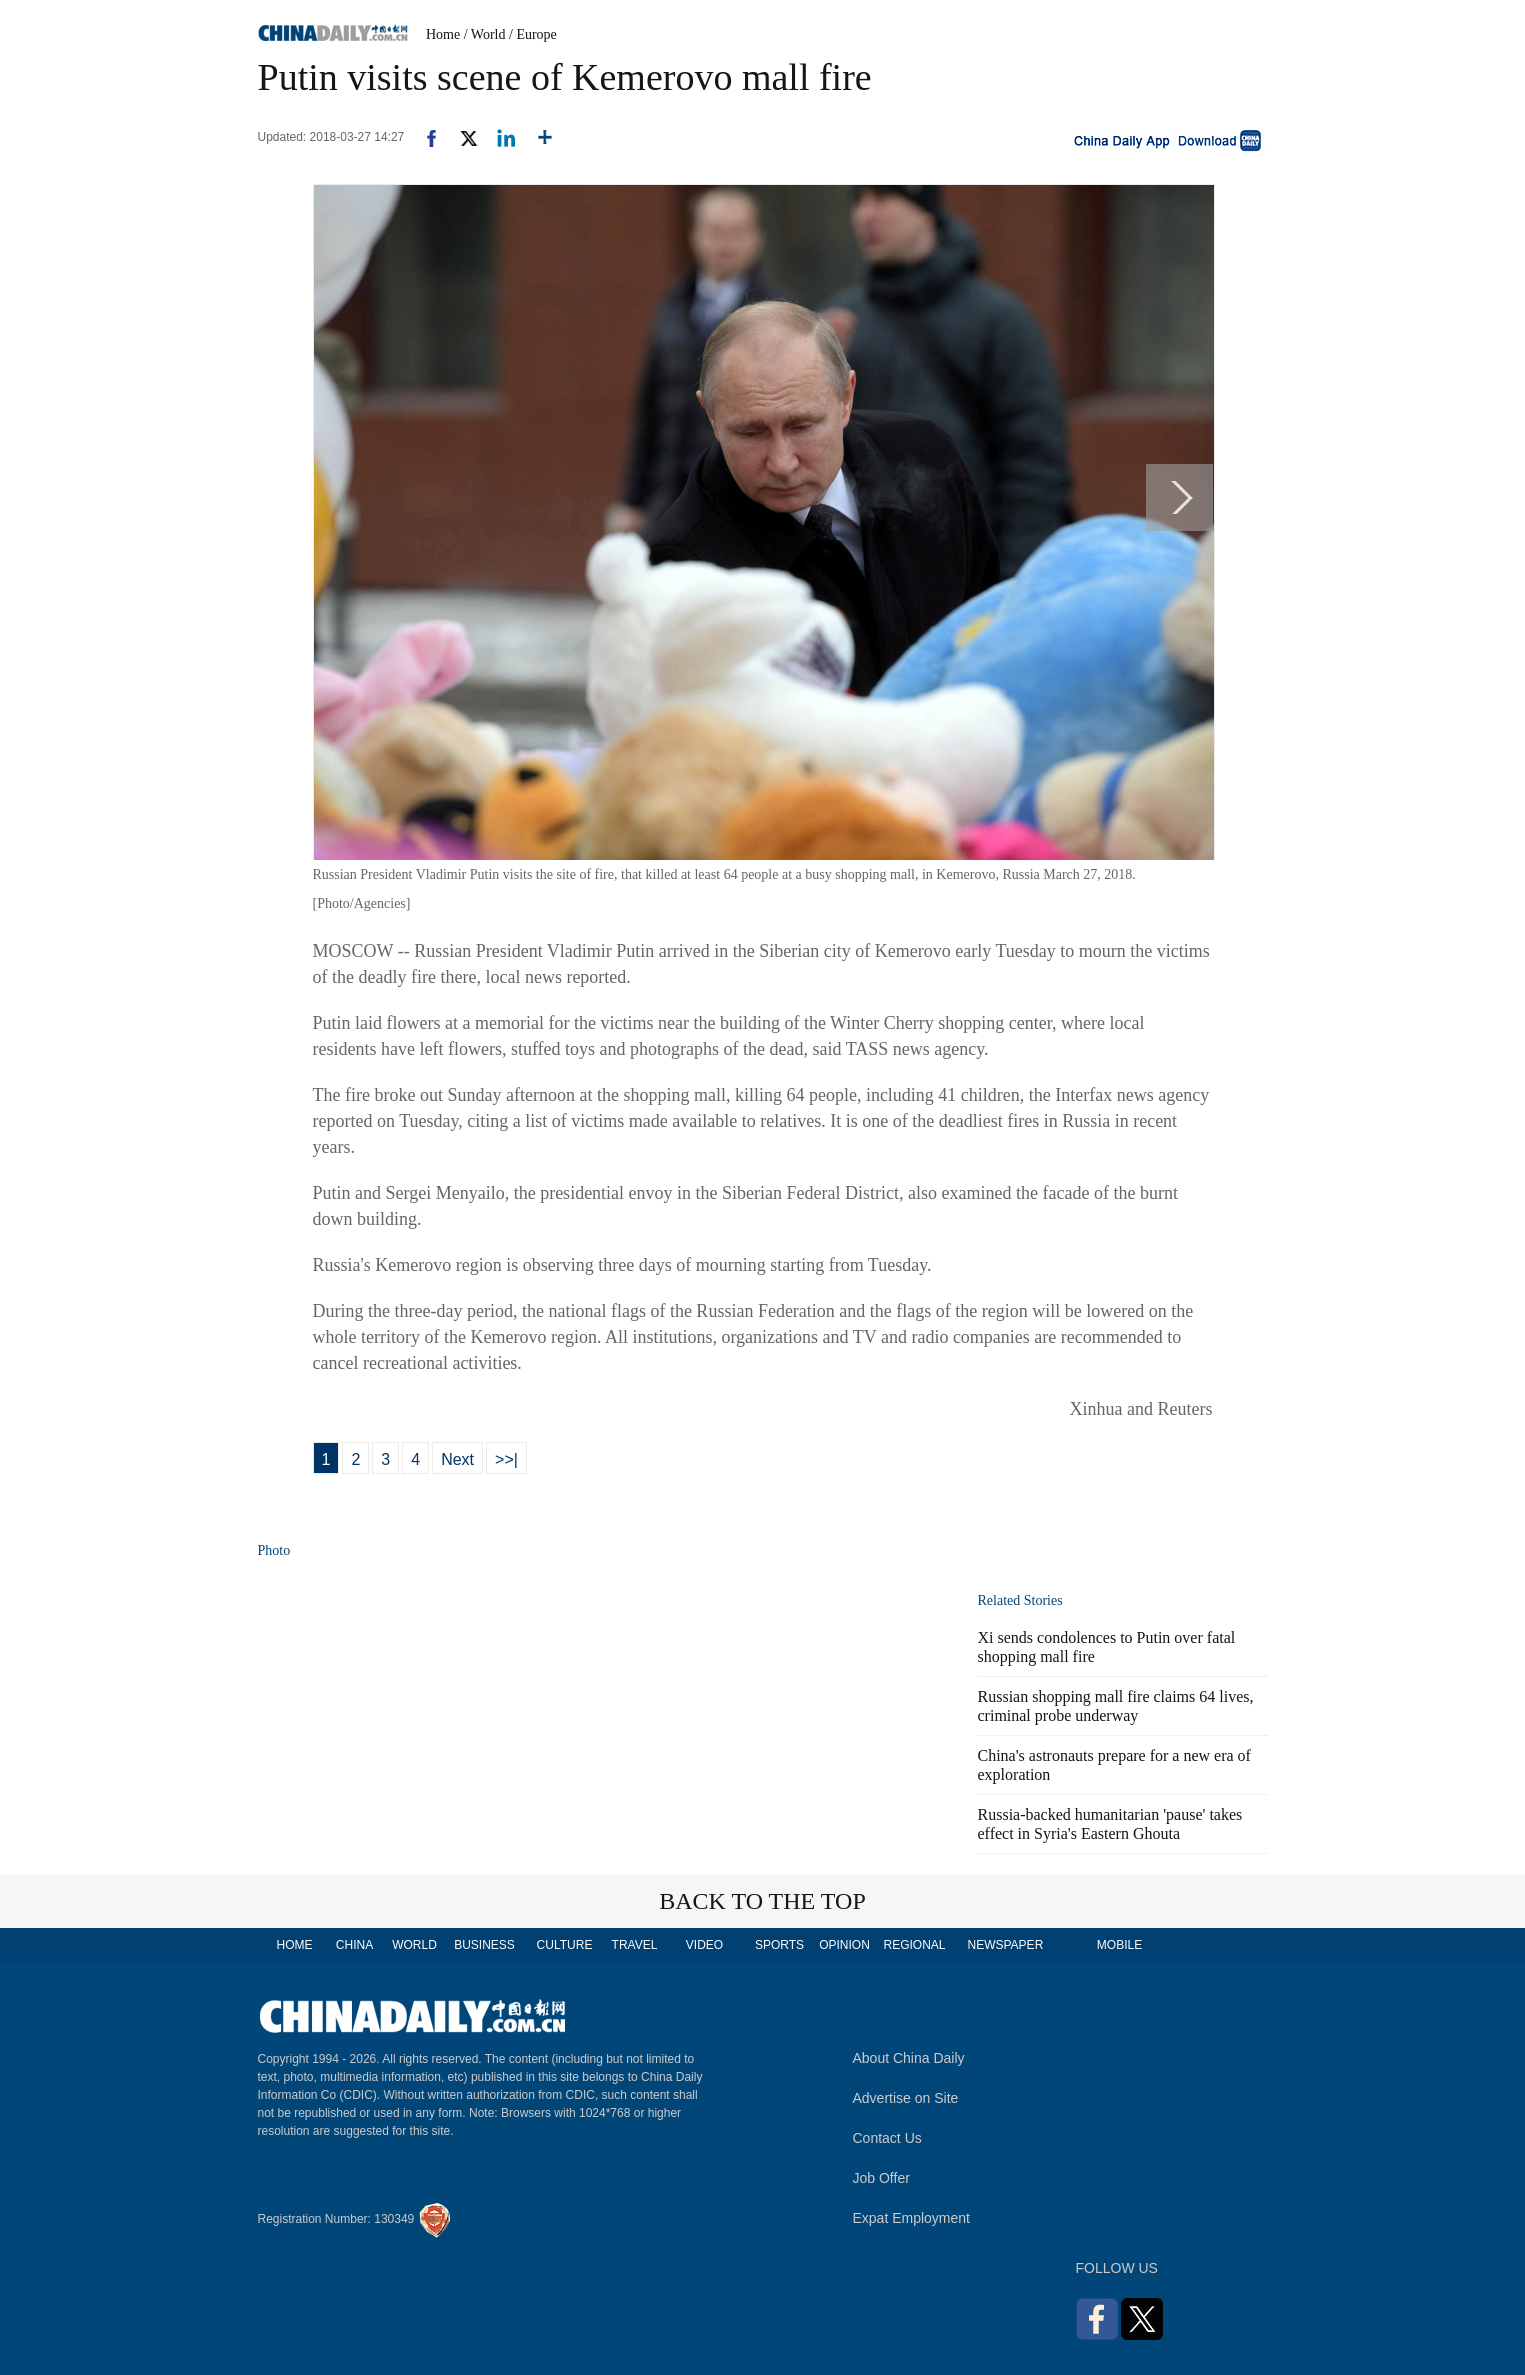  What do you see at coordinates (887, 2138) in the screenshot?
I see `Contact Us` at bounding box center [887, 2138].